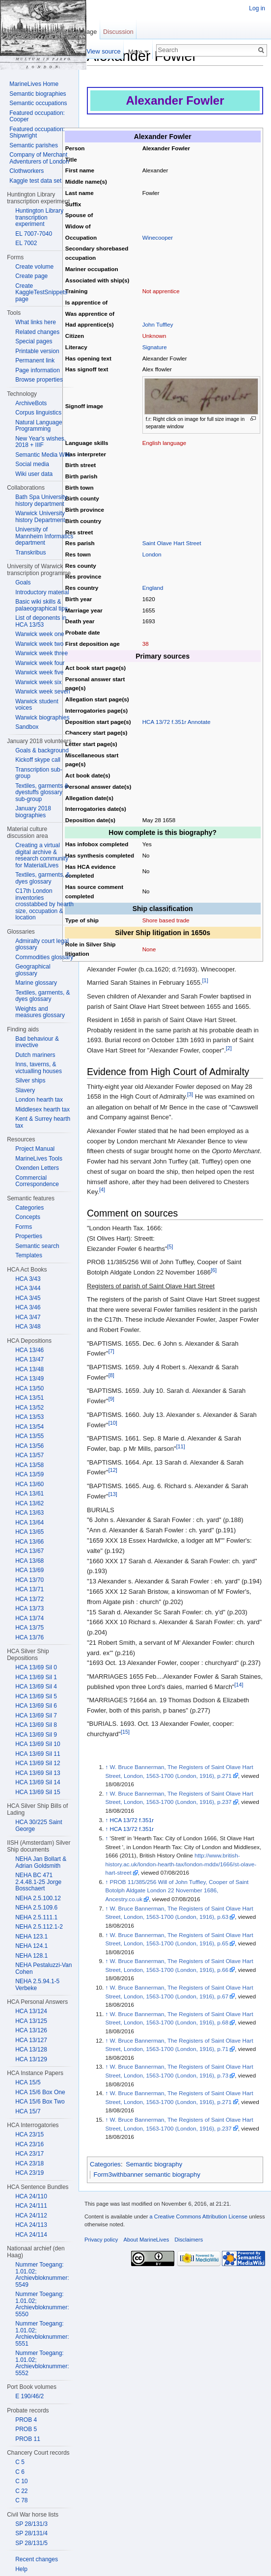 This screenshot has width=271, height=2576. I want to click on London, so click(152, 554).